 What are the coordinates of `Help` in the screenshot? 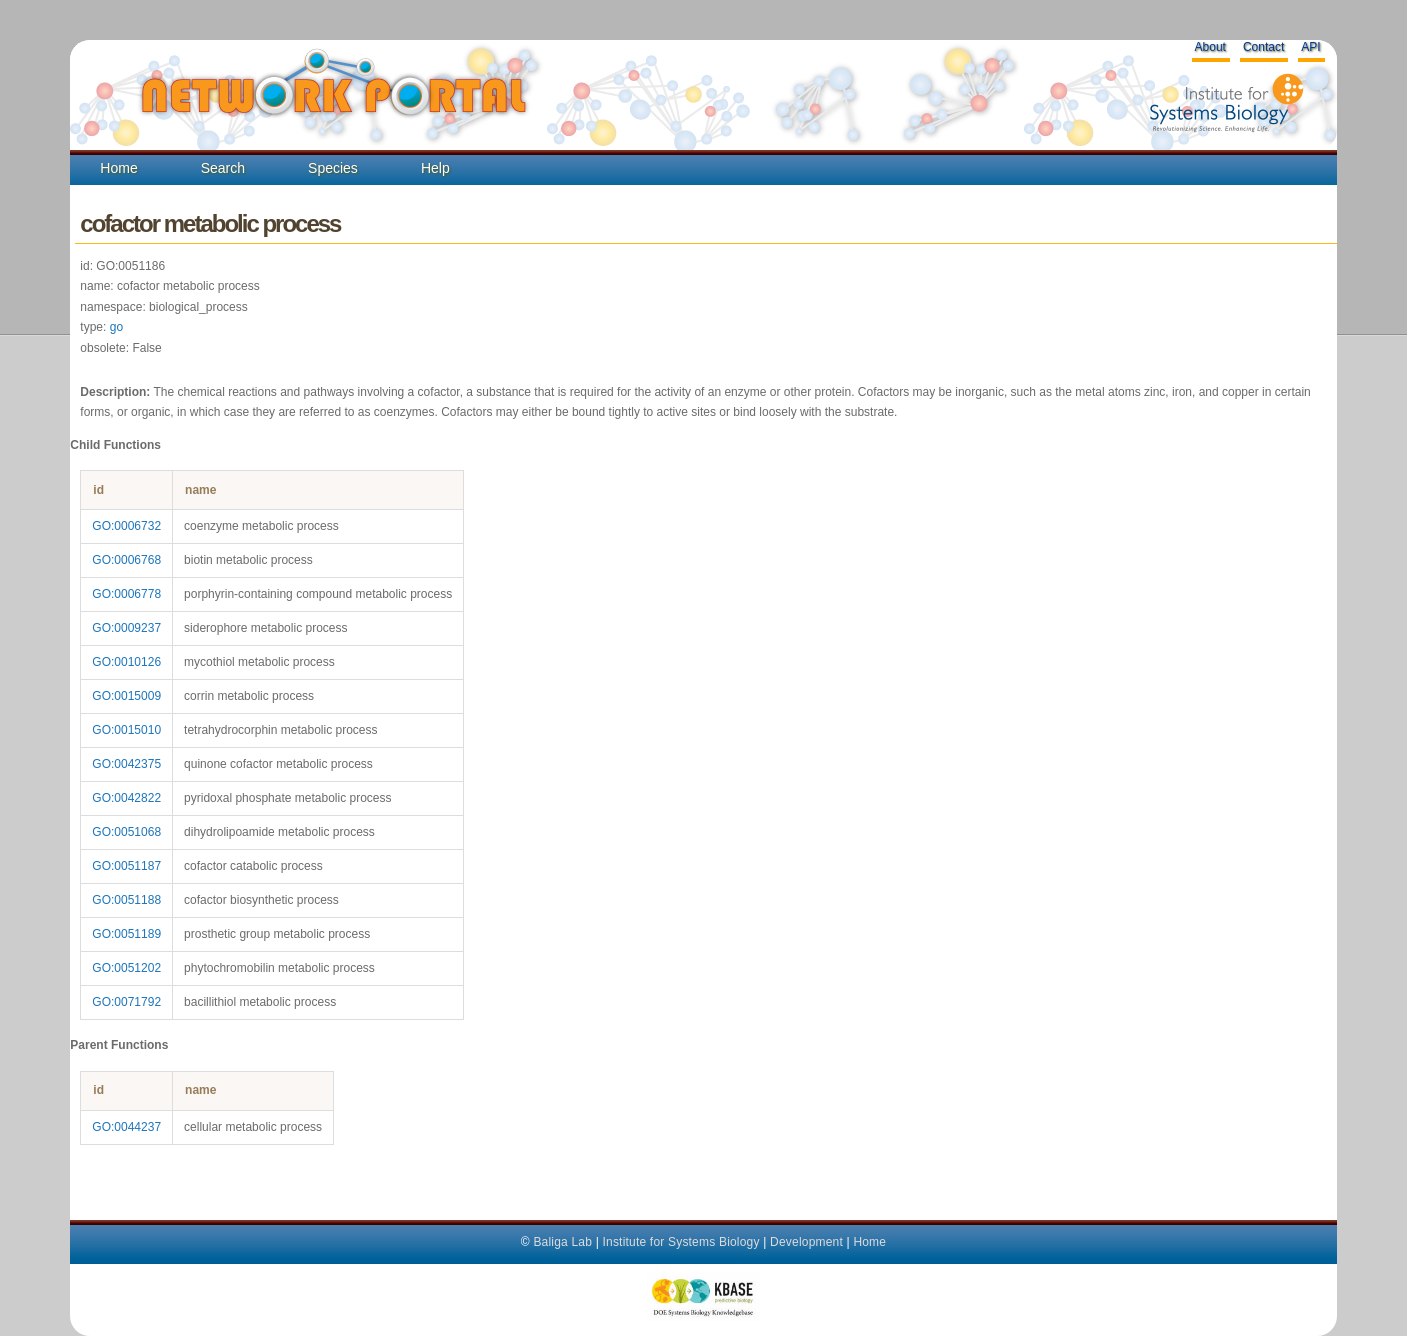 It's located at (435, 168).